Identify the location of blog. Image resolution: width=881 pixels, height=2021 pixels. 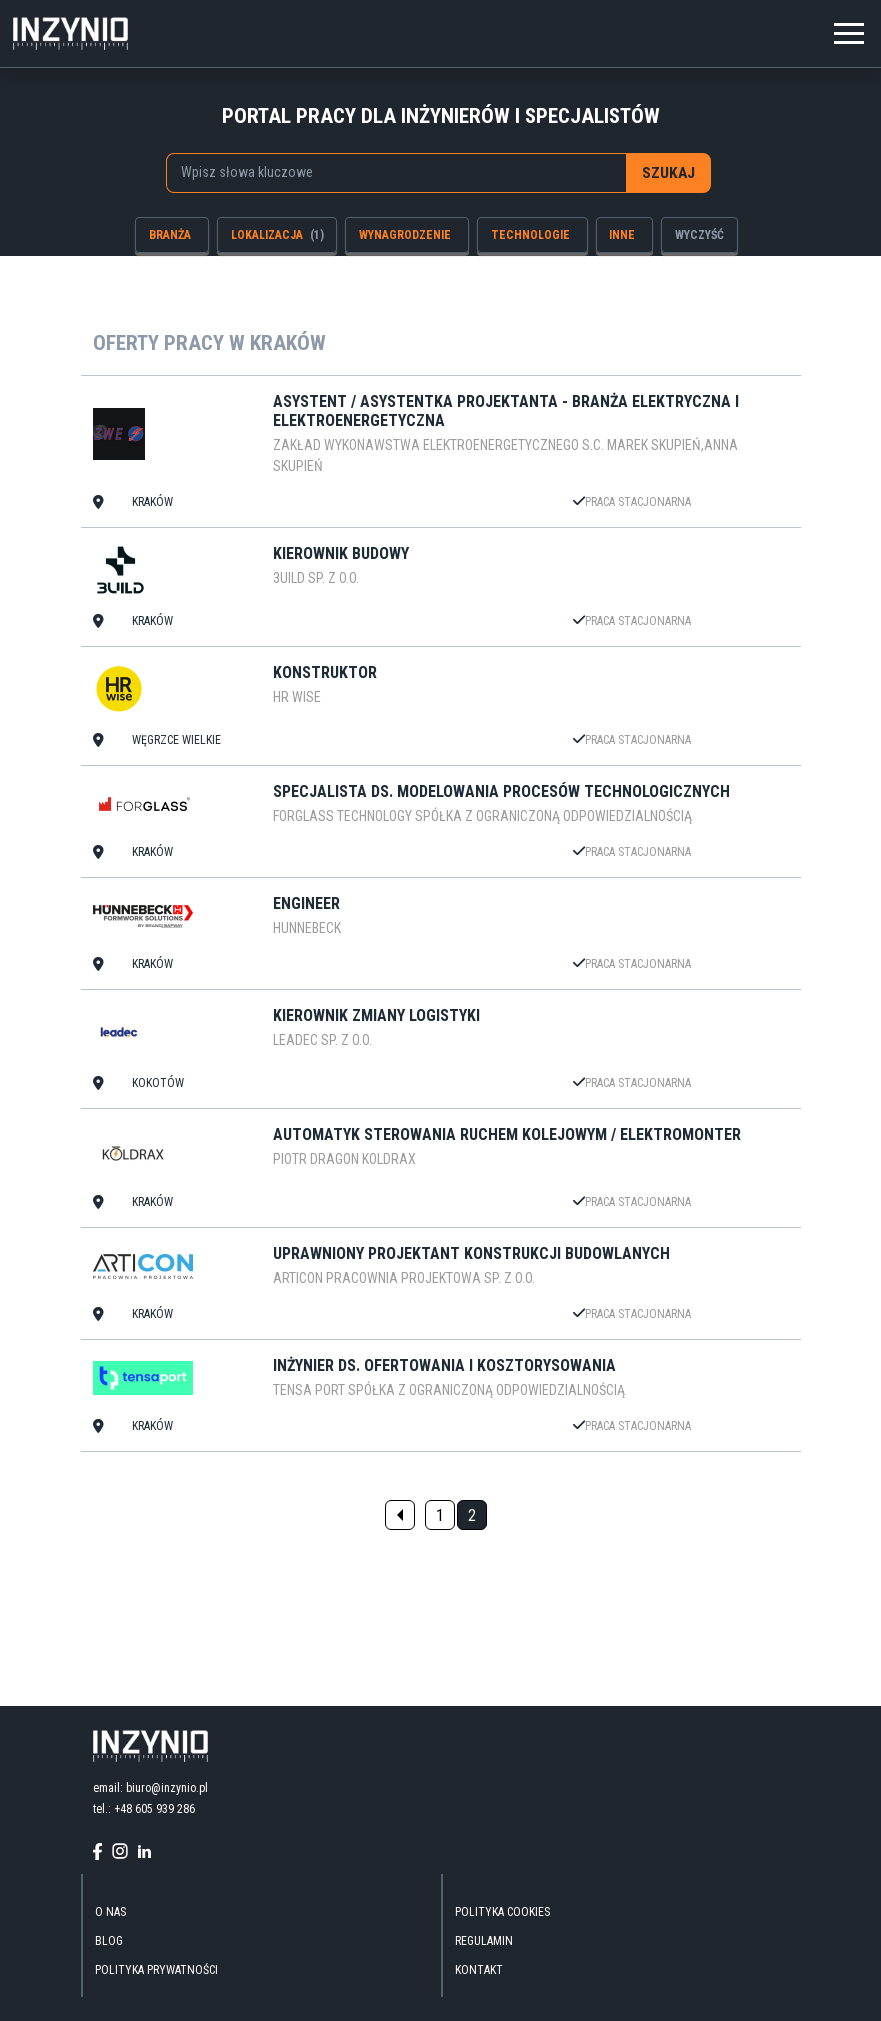
(109, 1941).